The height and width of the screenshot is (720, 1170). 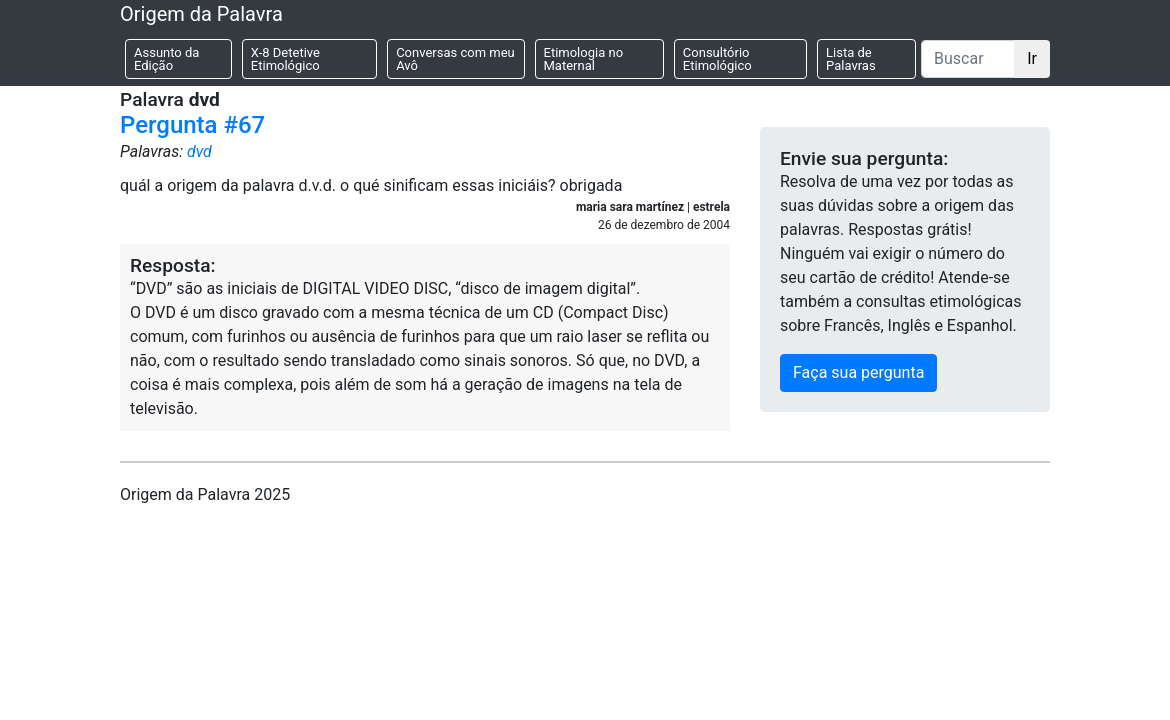 I want to click on Pergunta #67, so click(x=192, y=125).